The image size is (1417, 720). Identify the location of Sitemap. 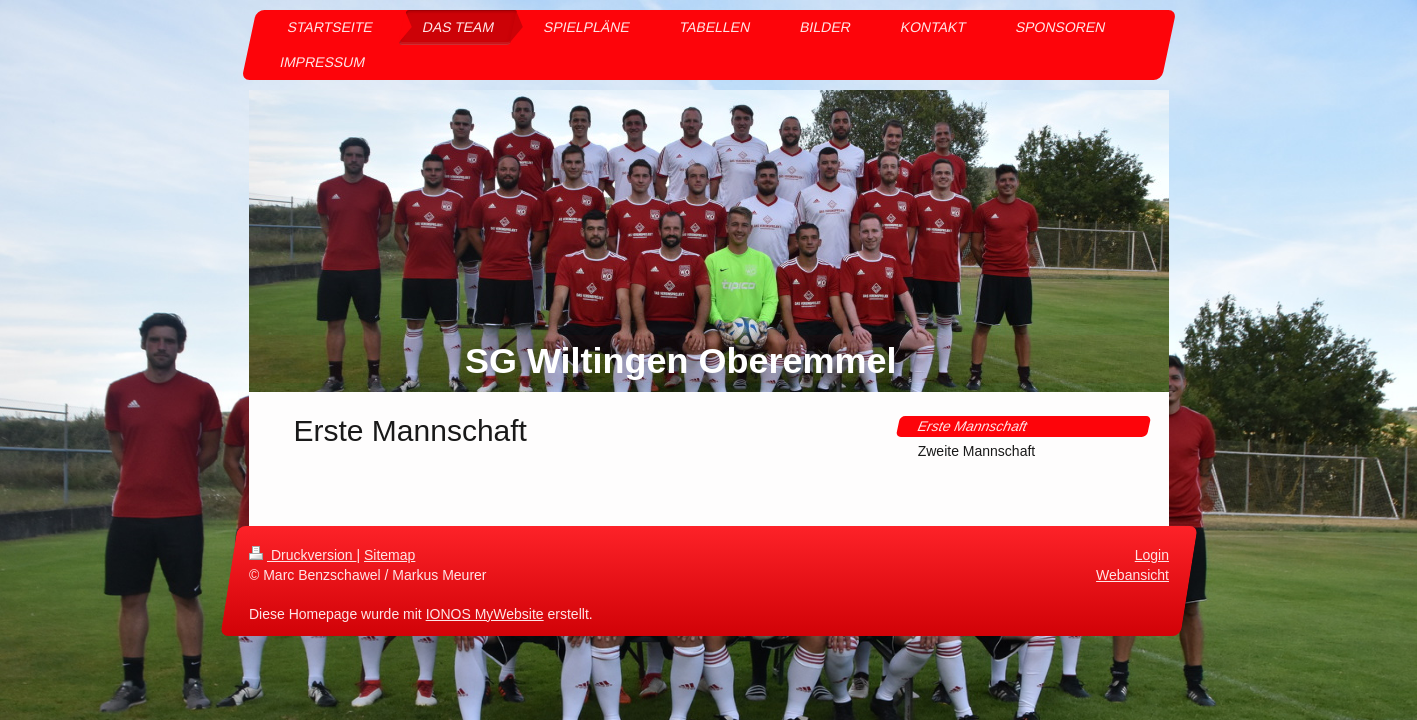
(389, 555).